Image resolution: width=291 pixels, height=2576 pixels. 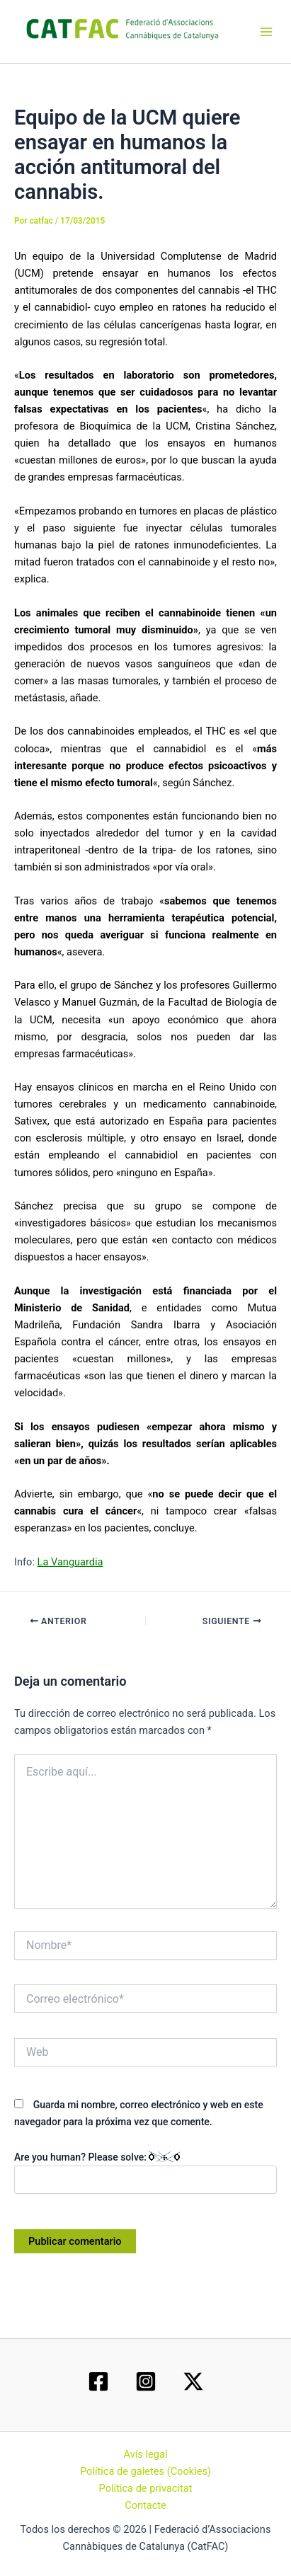 What do you see at coordinates (145, 2471) in the screenshot?
I see `Política de galetes (Cookies)` at bounding box center [145, 2471].